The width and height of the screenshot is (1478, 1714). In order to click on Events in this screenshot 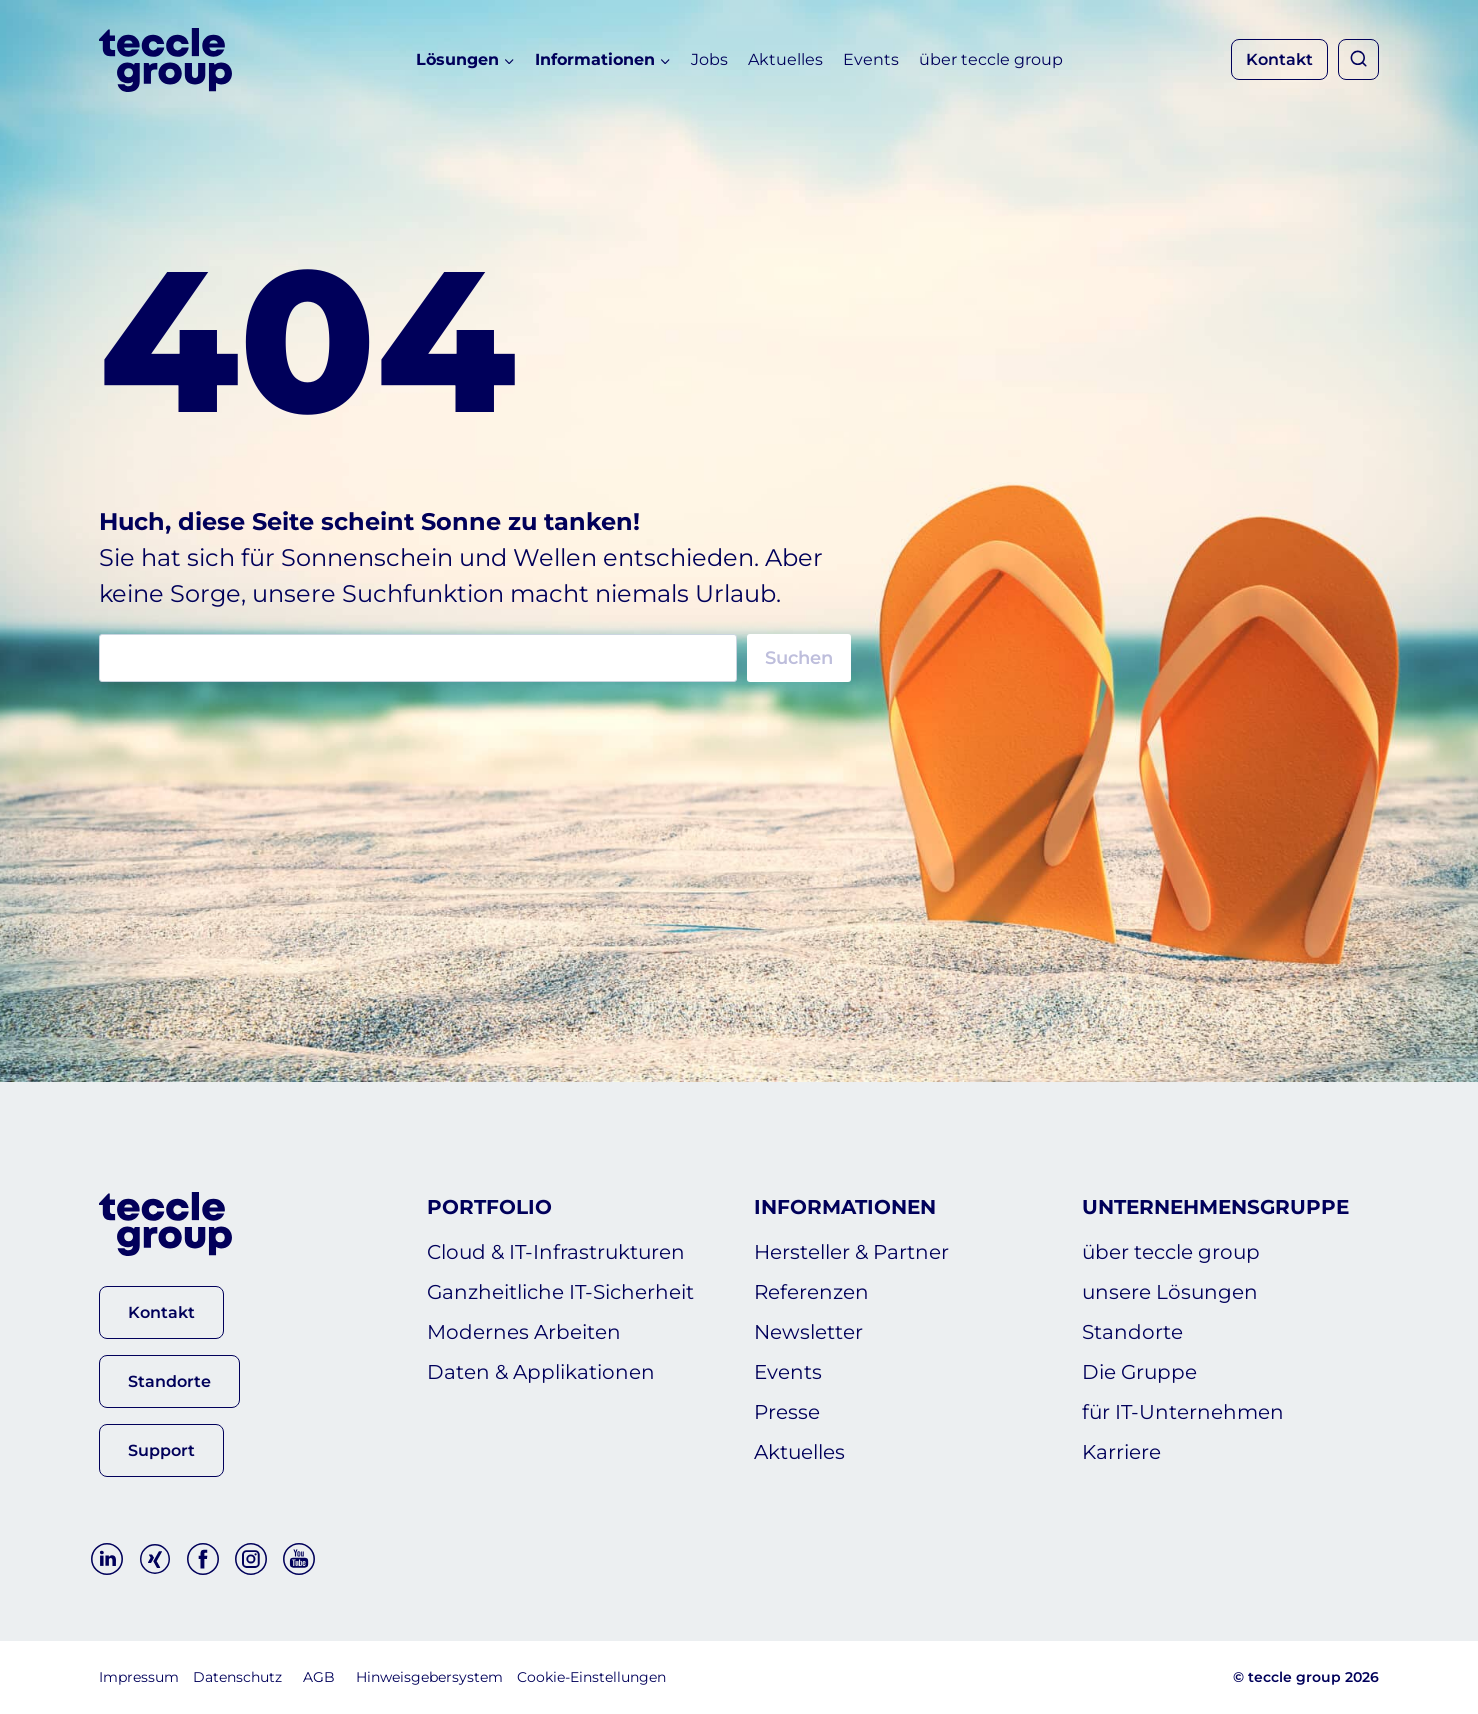, I will do `click(871, 59)`.